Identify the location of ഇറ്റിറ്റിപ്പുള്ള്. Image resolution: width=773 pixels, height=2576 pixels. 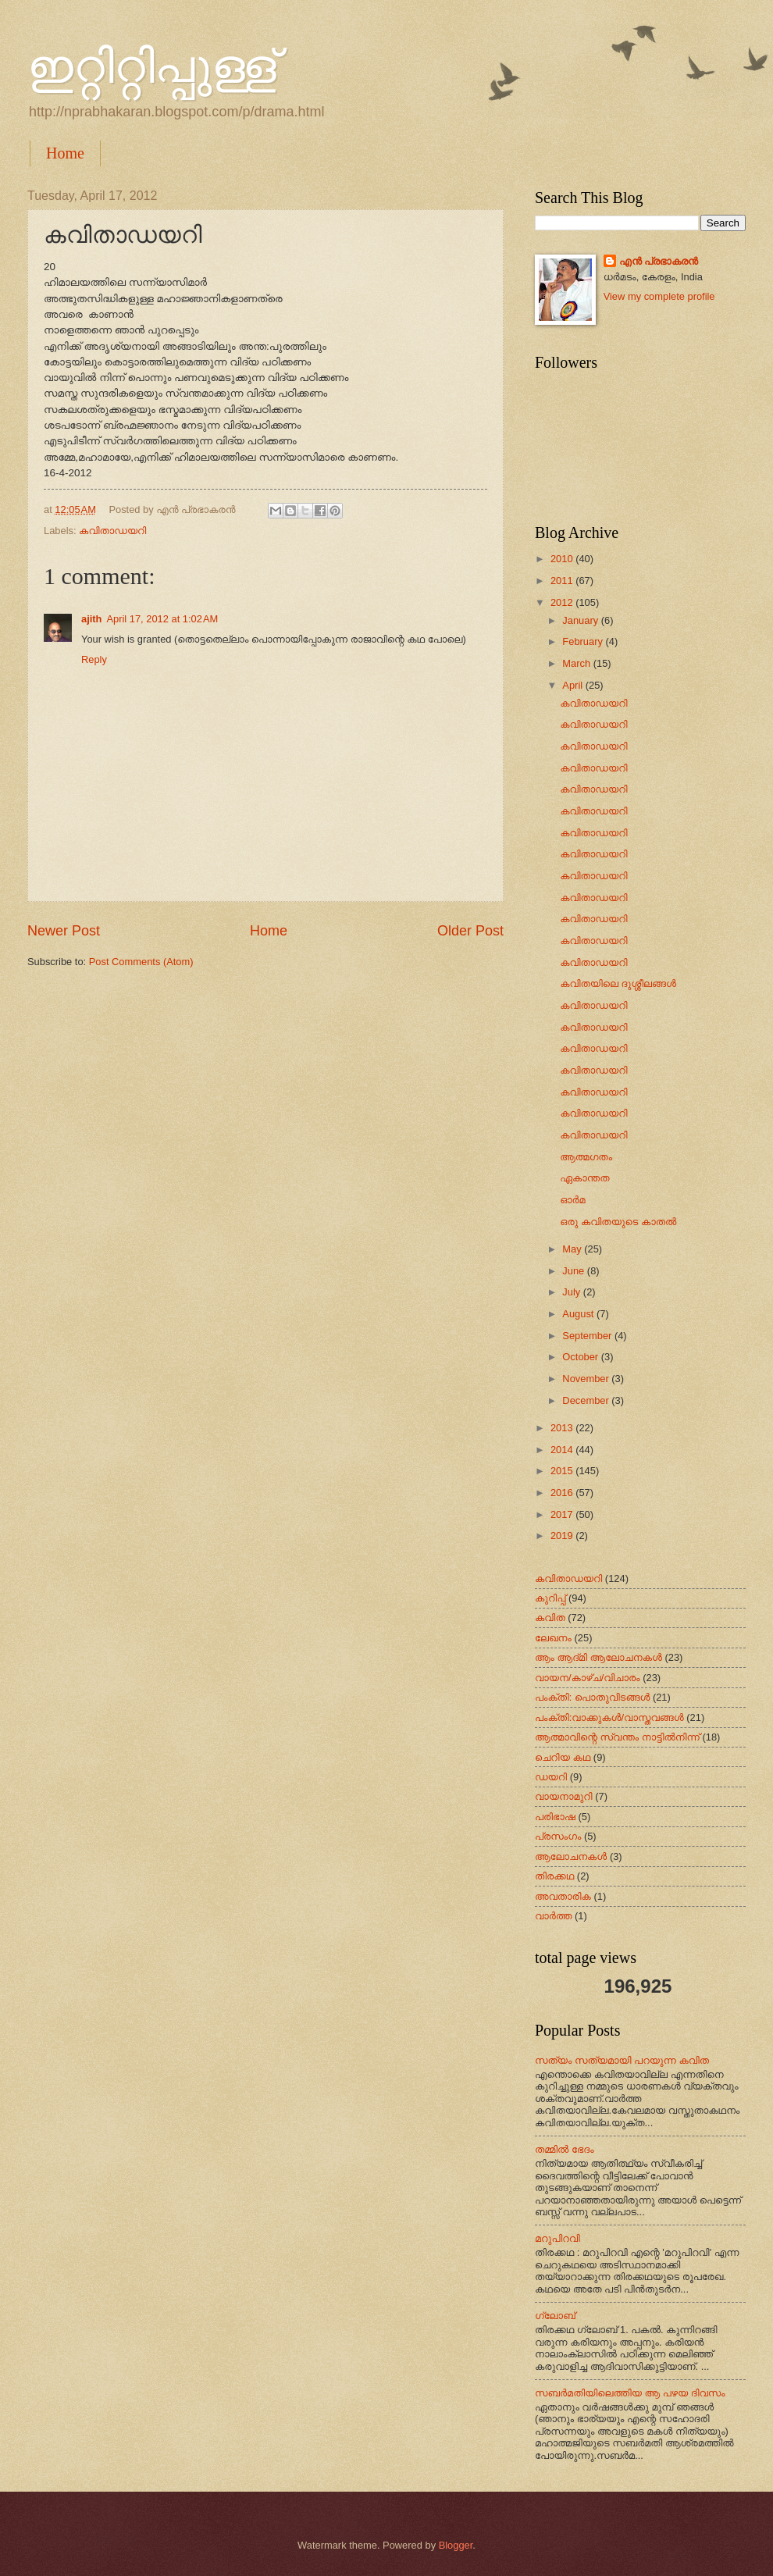
(151, 67).